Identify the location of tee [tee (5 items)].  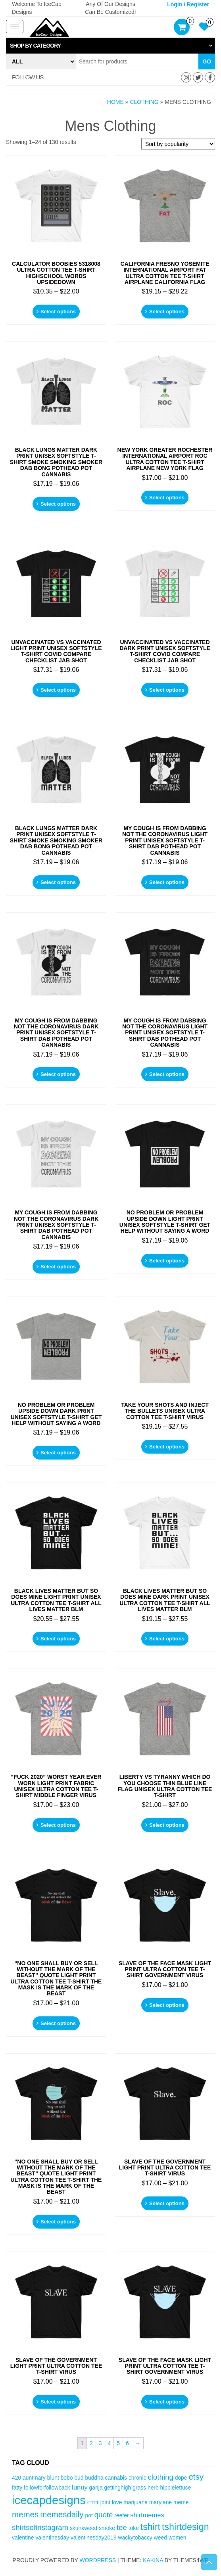
(122, 2527).